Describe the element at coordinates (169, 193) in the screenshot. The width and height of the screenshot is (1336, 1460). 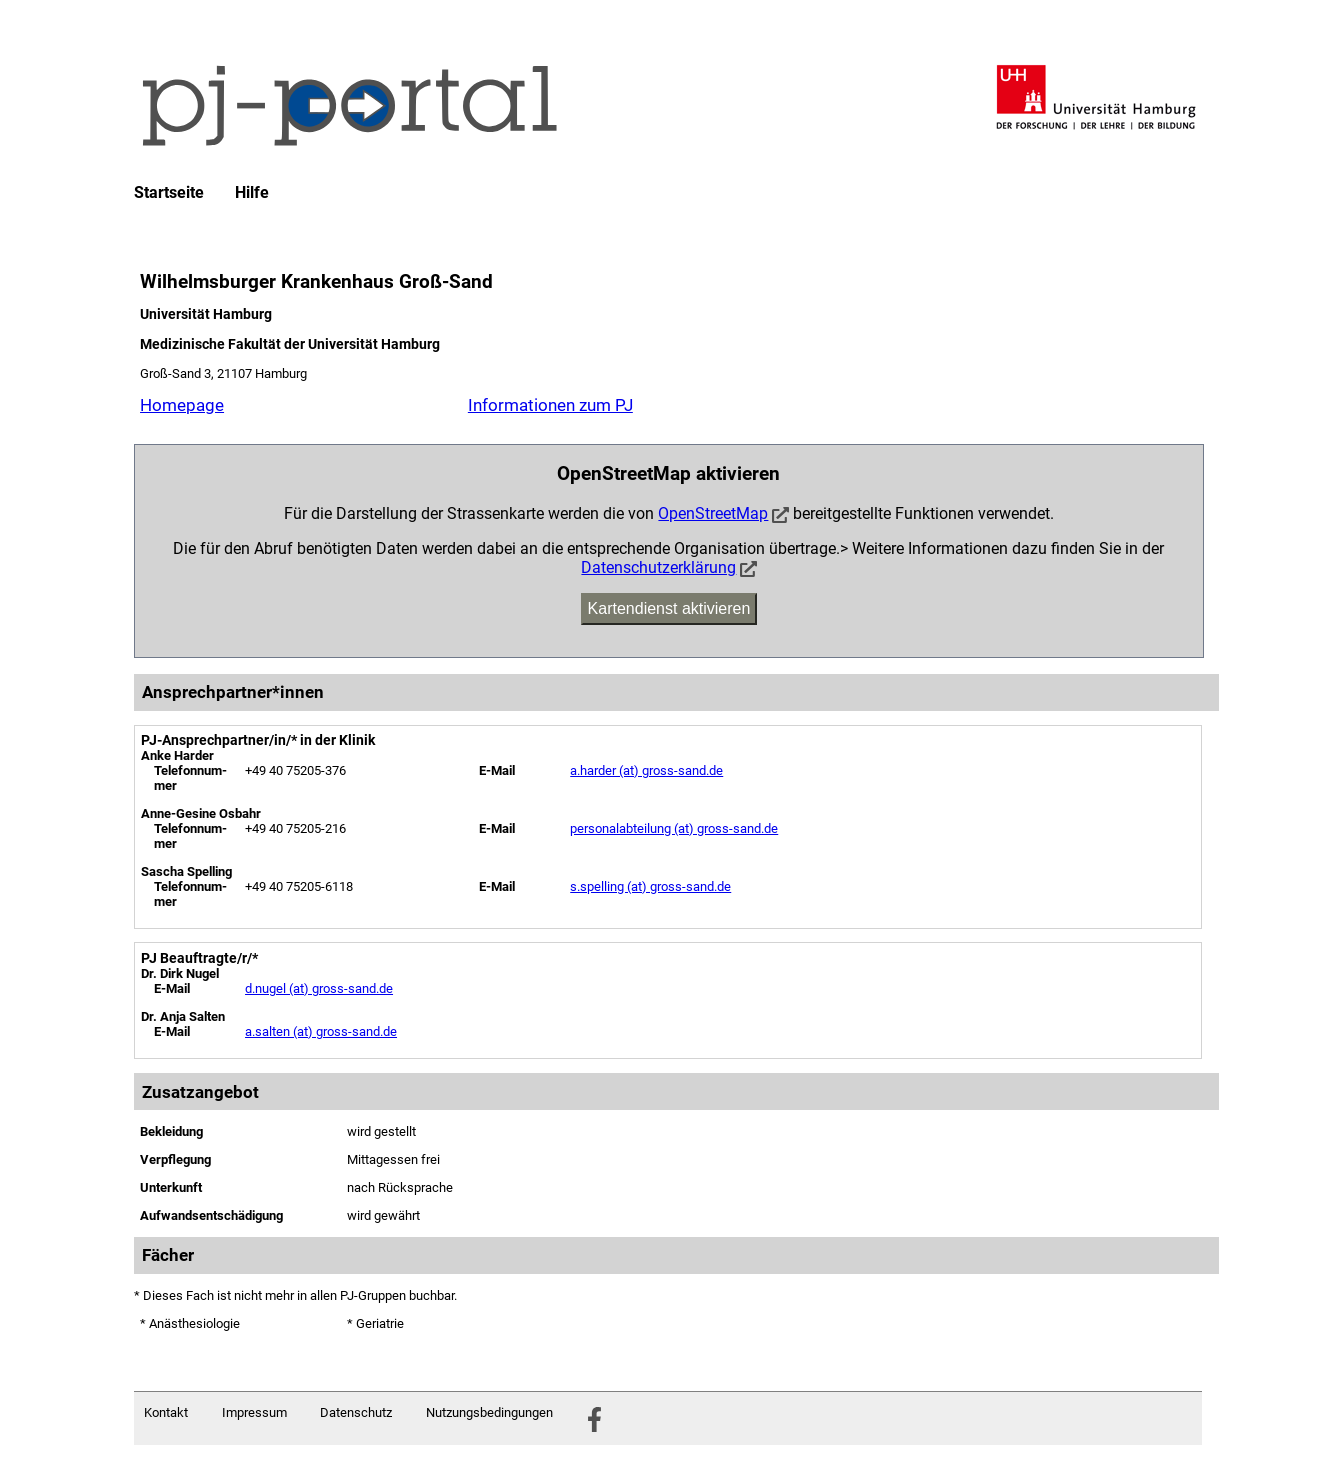
I see `Startseite` at that location.